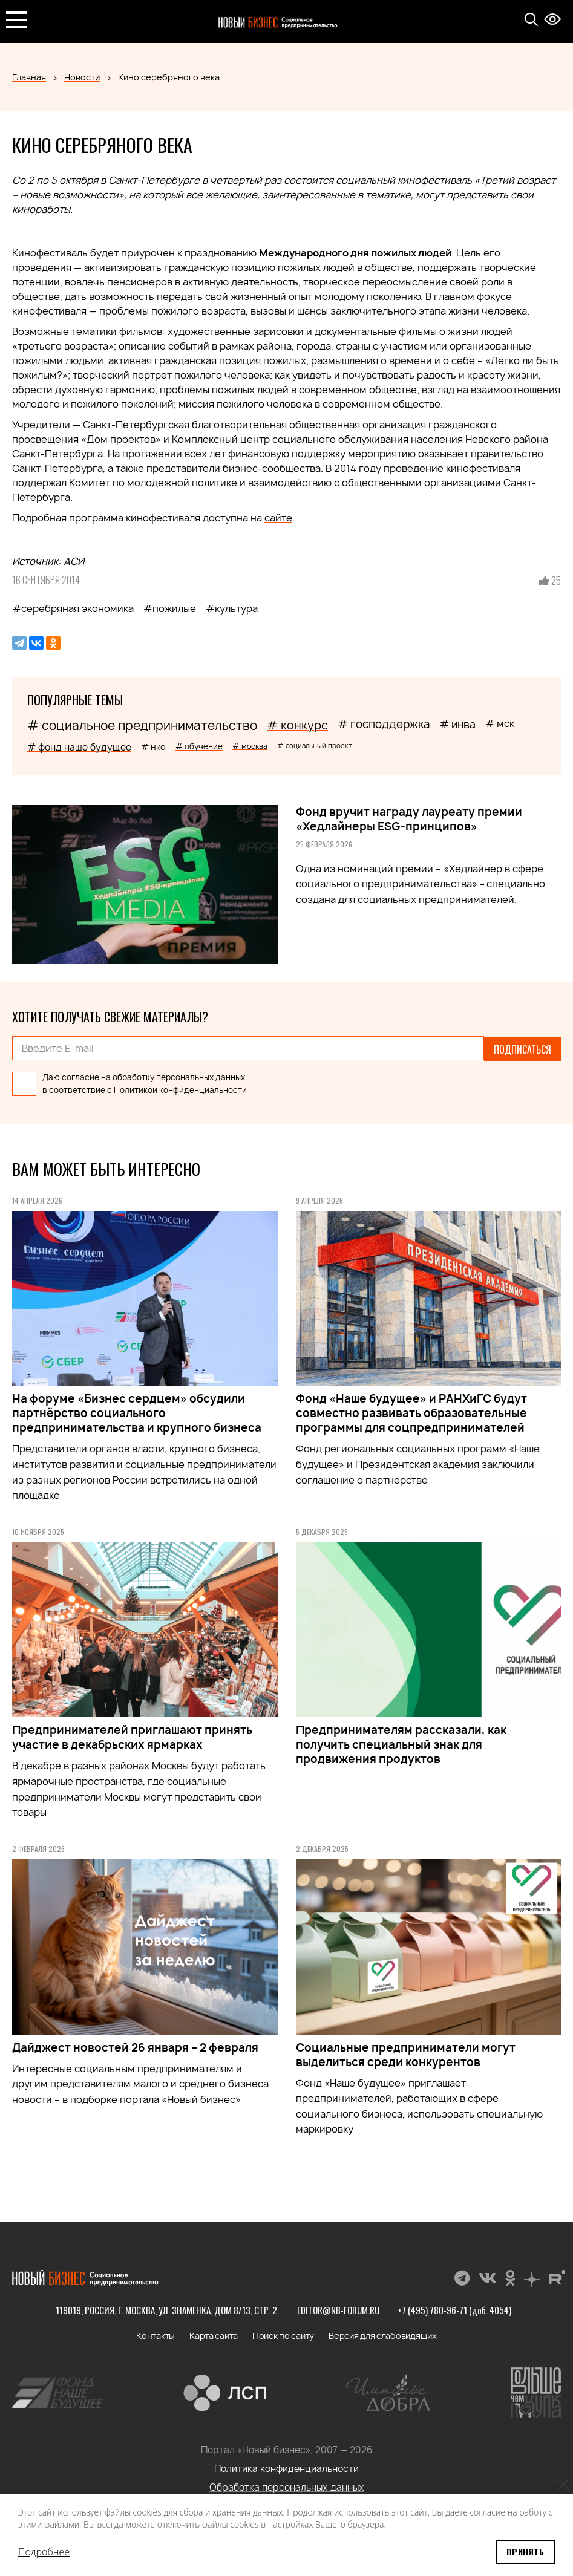 Image resolution: width=573 pixels, height=2576 pixels. What do you see at coordinates (338, 2308) in the screenshot?
I see `editor@nb-forum.ru` at bounding box center [338, 2308].